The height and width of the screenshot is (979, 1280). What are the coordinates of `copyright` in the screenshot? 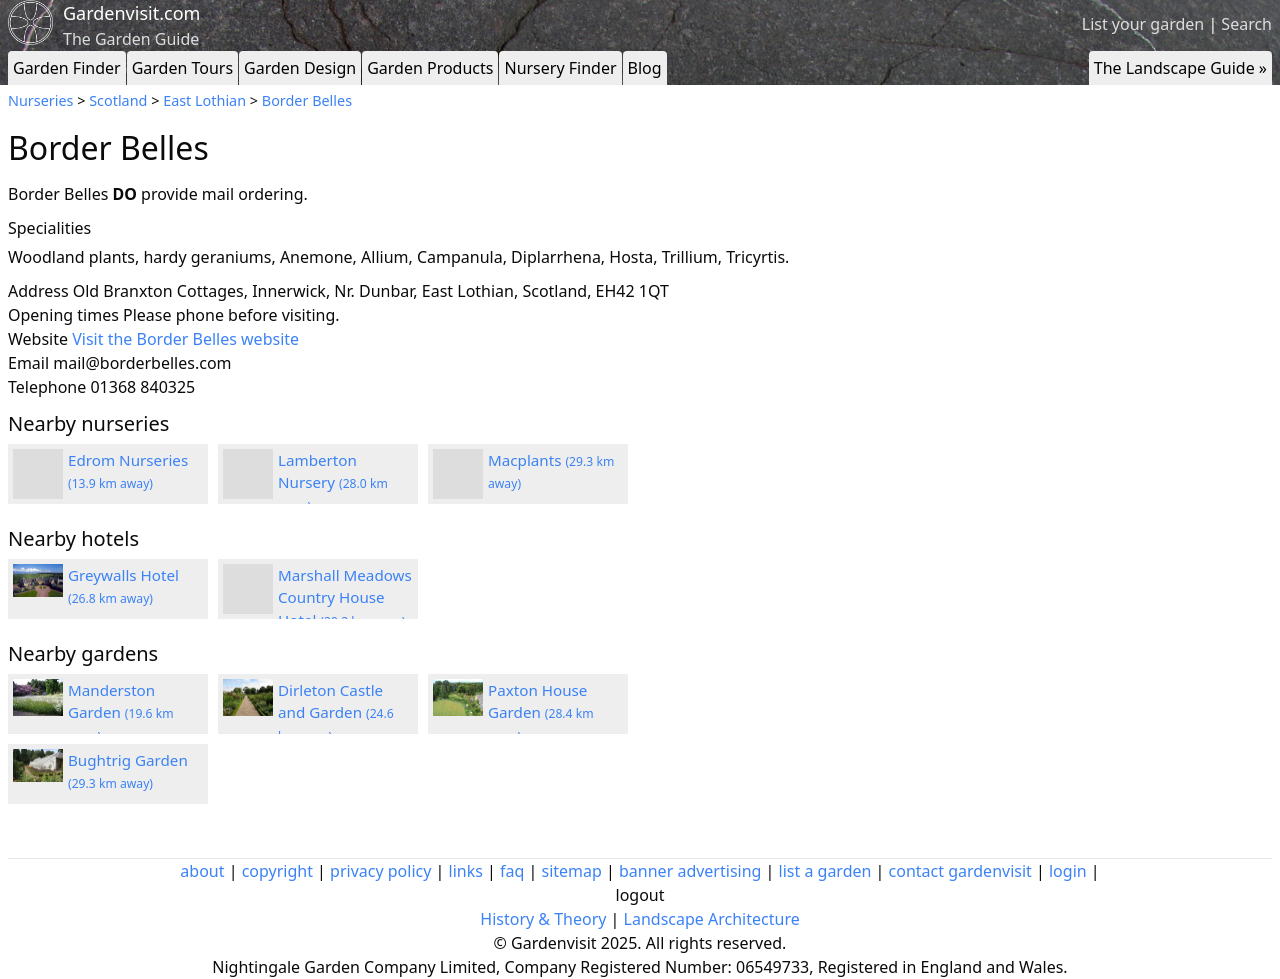 It's located at (277, 871).